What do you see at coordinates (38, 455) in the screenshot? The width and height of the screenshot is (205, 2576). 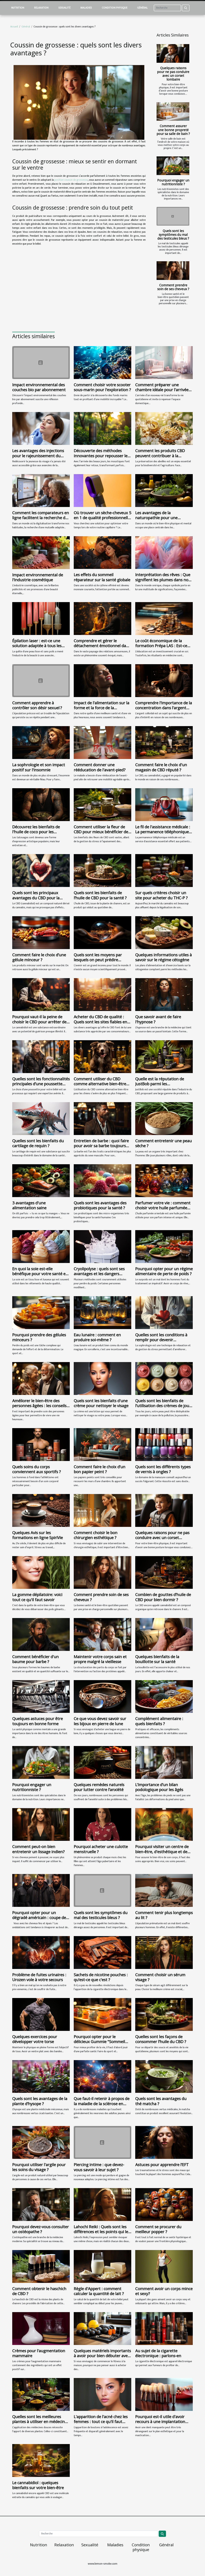 I see `Les avantages des injections pour le rajeunissement du visage` at bounding box center [38, 455].